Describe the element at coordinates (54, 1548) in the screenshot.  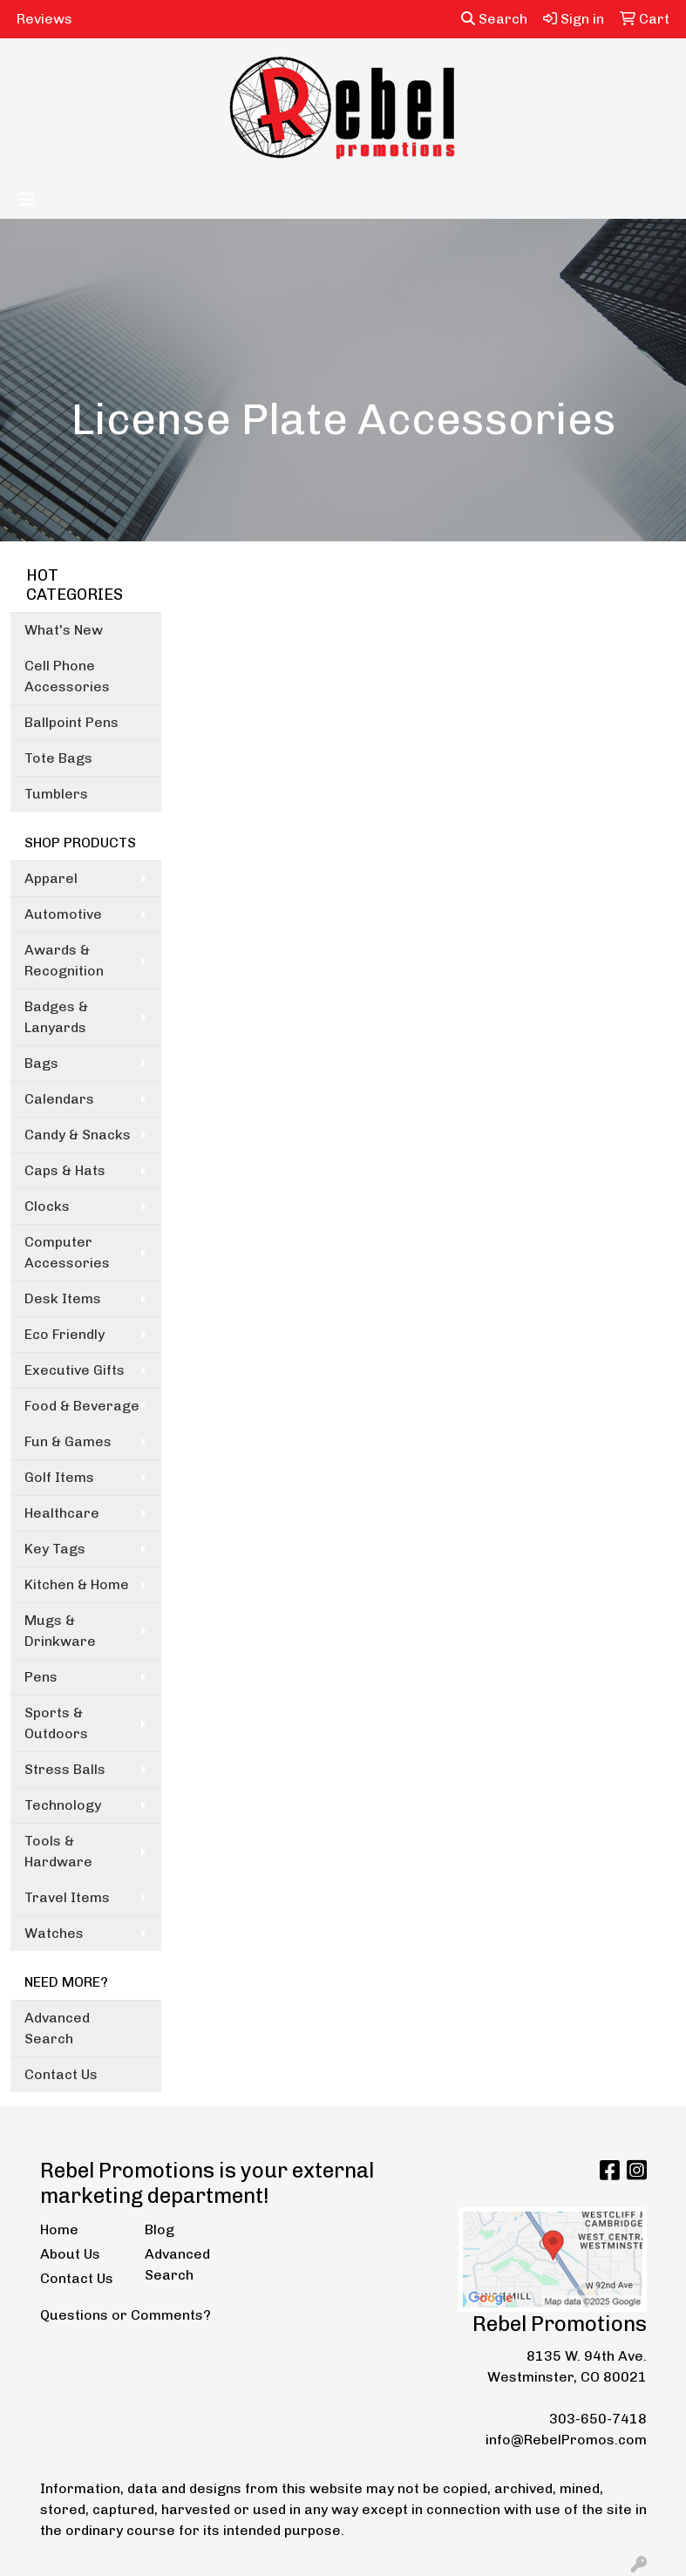
I see `Key Tags` at that location.